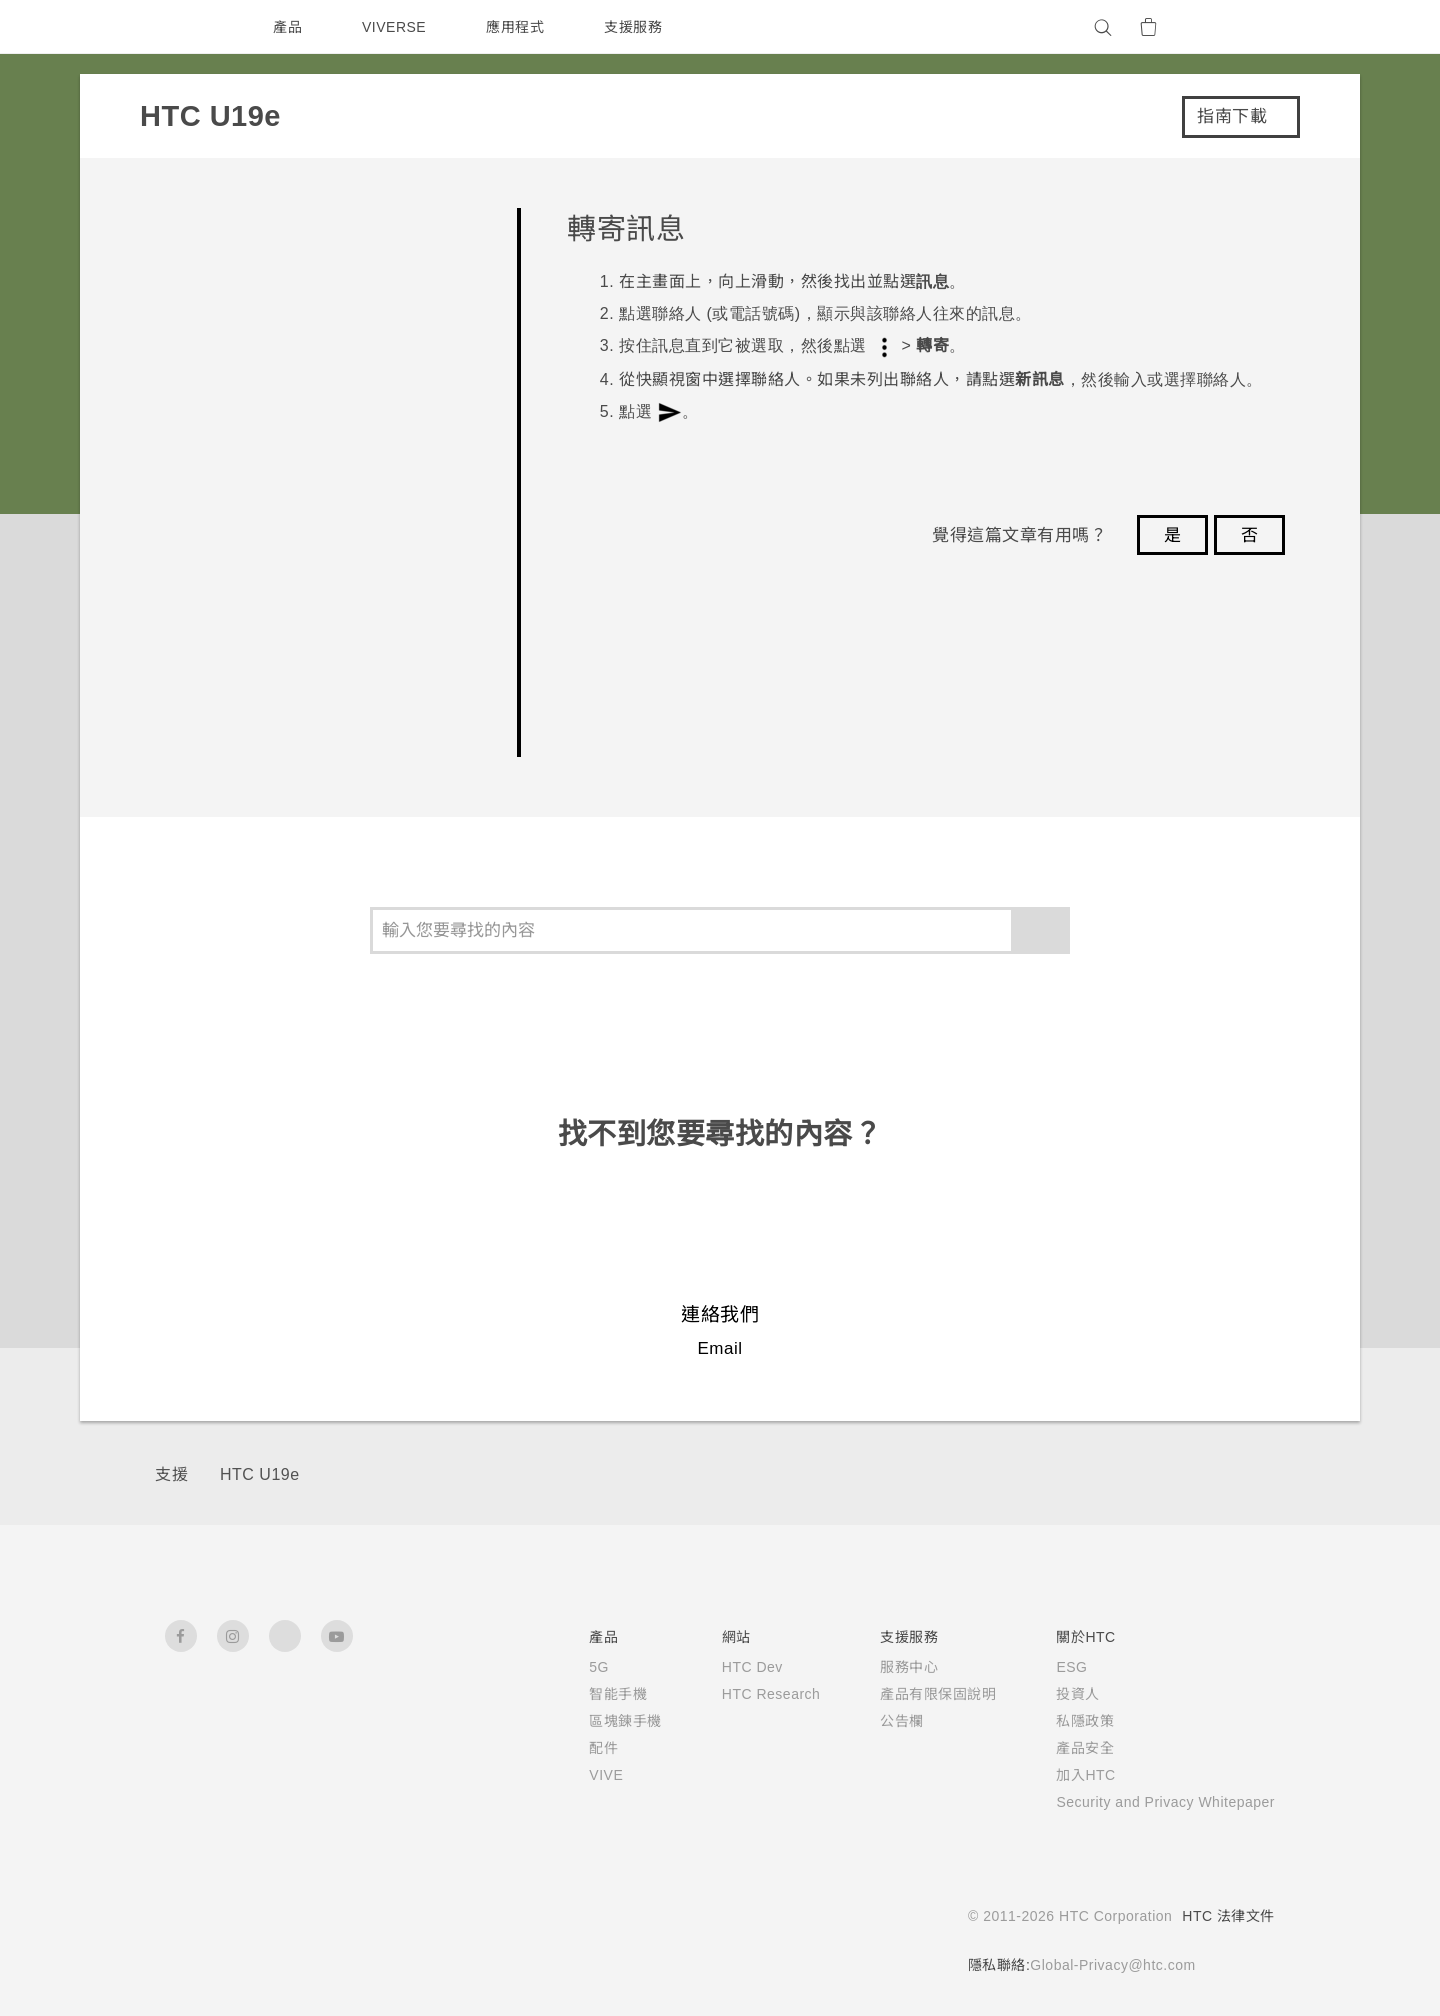 The width and height of the screenshot is (1440, 2016). I want to click on 5G, so click(565, 1667).